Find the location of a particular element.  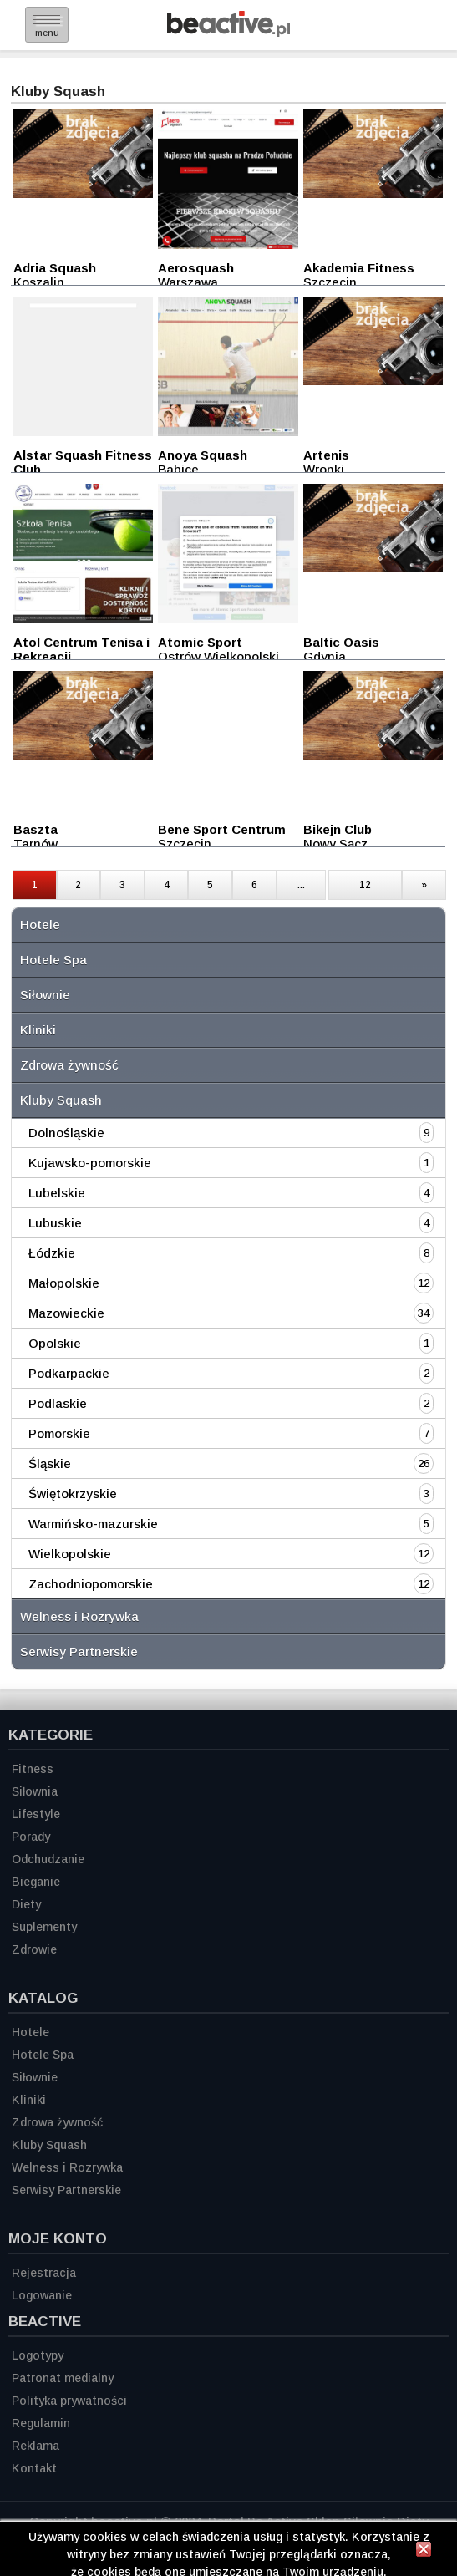

Mazowieckie is located at coordinates (66, 1313).